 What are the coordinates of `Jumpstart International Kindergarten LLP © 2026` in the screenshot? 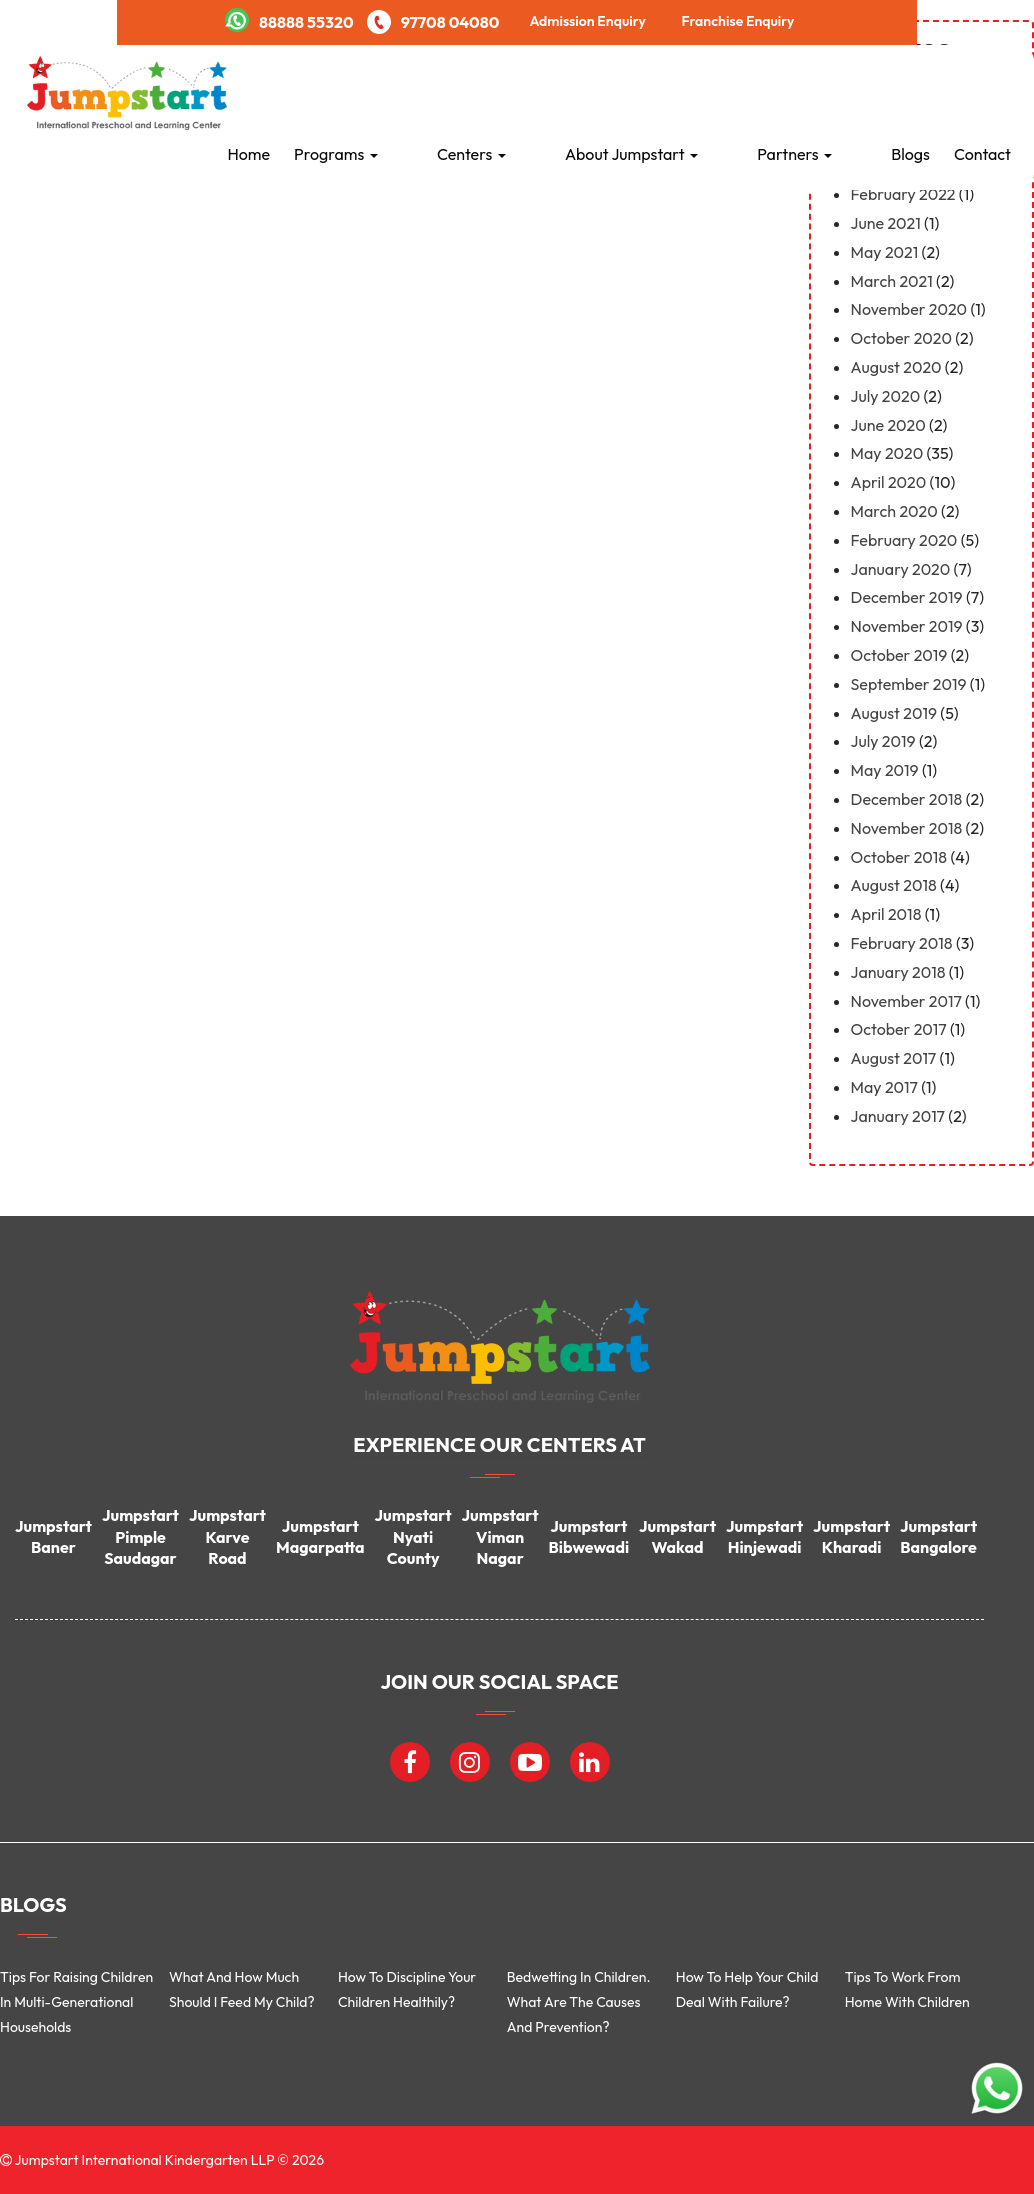 It's located at (168, 2160).